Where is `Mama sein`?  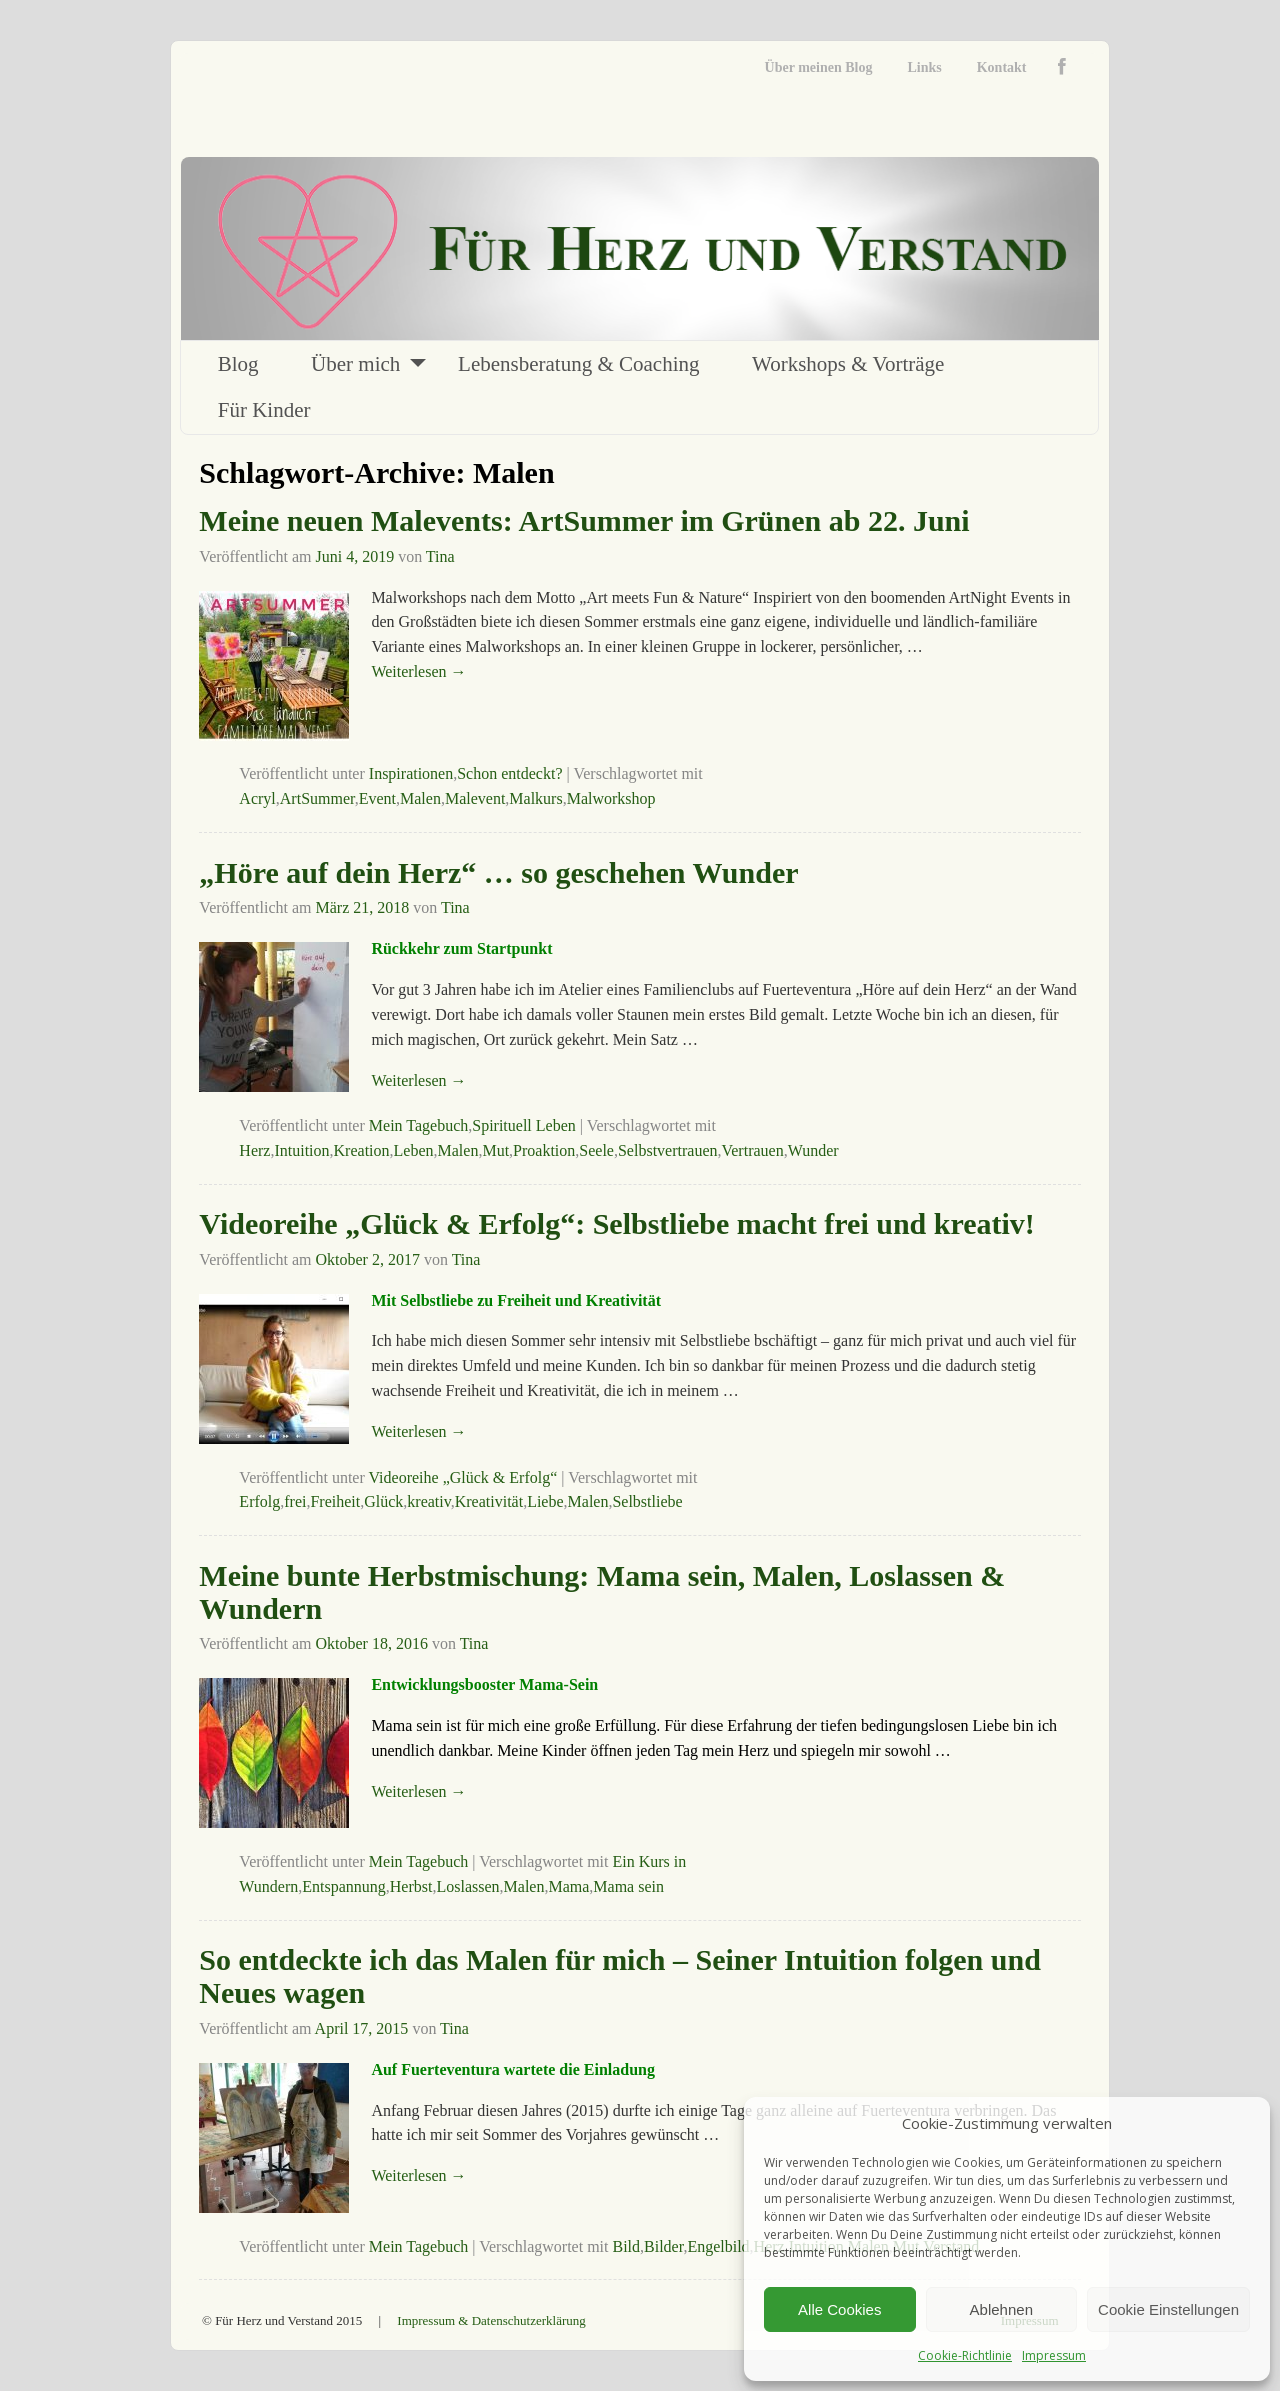 Mama sein is located at coordinates (628, 1886).